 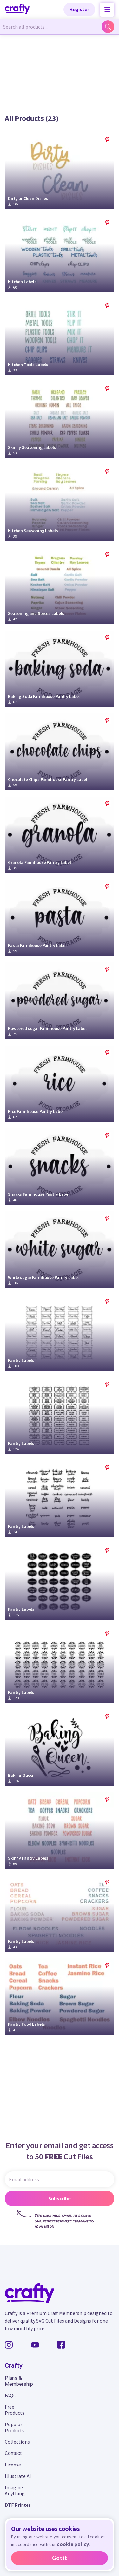 What do you see at coordinates (17, 2442) in the screenshot?
I see `Collections` at bounding box center [17, 2442].